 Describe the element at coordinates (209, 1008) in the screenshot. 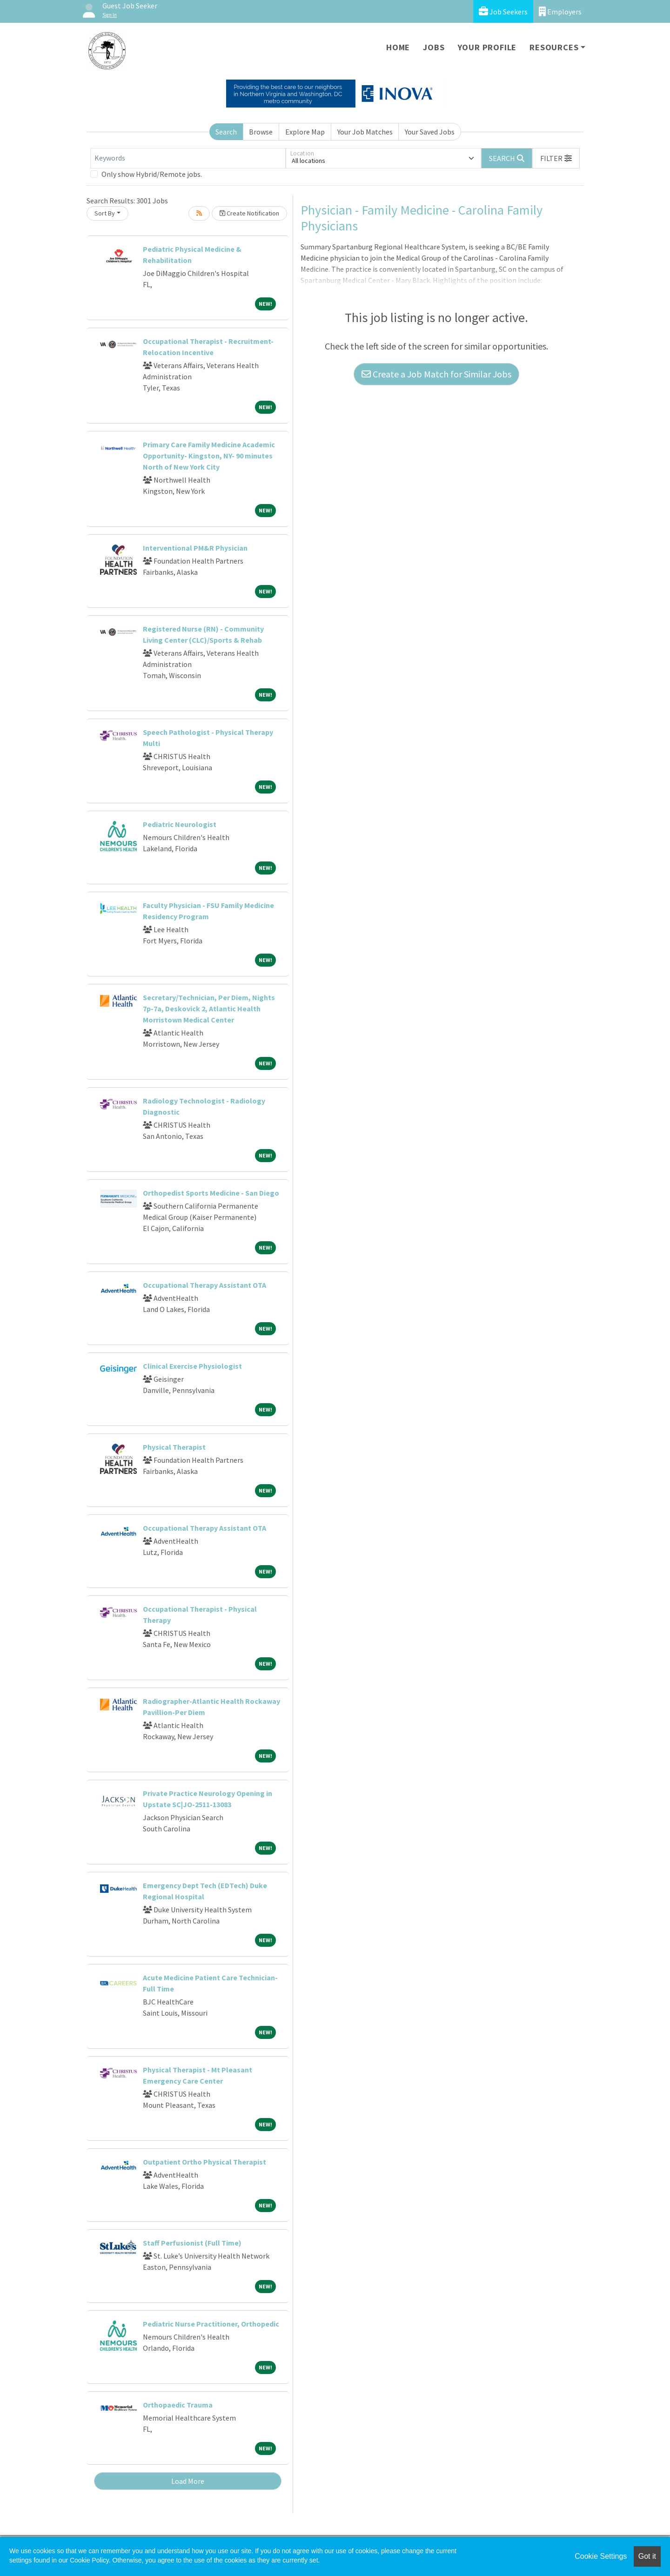

I see `Secretary/Technician, Per Diem, Nights 7p-7a, Deskovick 2, Atlantic Health Morristown Medical Center` at that location.